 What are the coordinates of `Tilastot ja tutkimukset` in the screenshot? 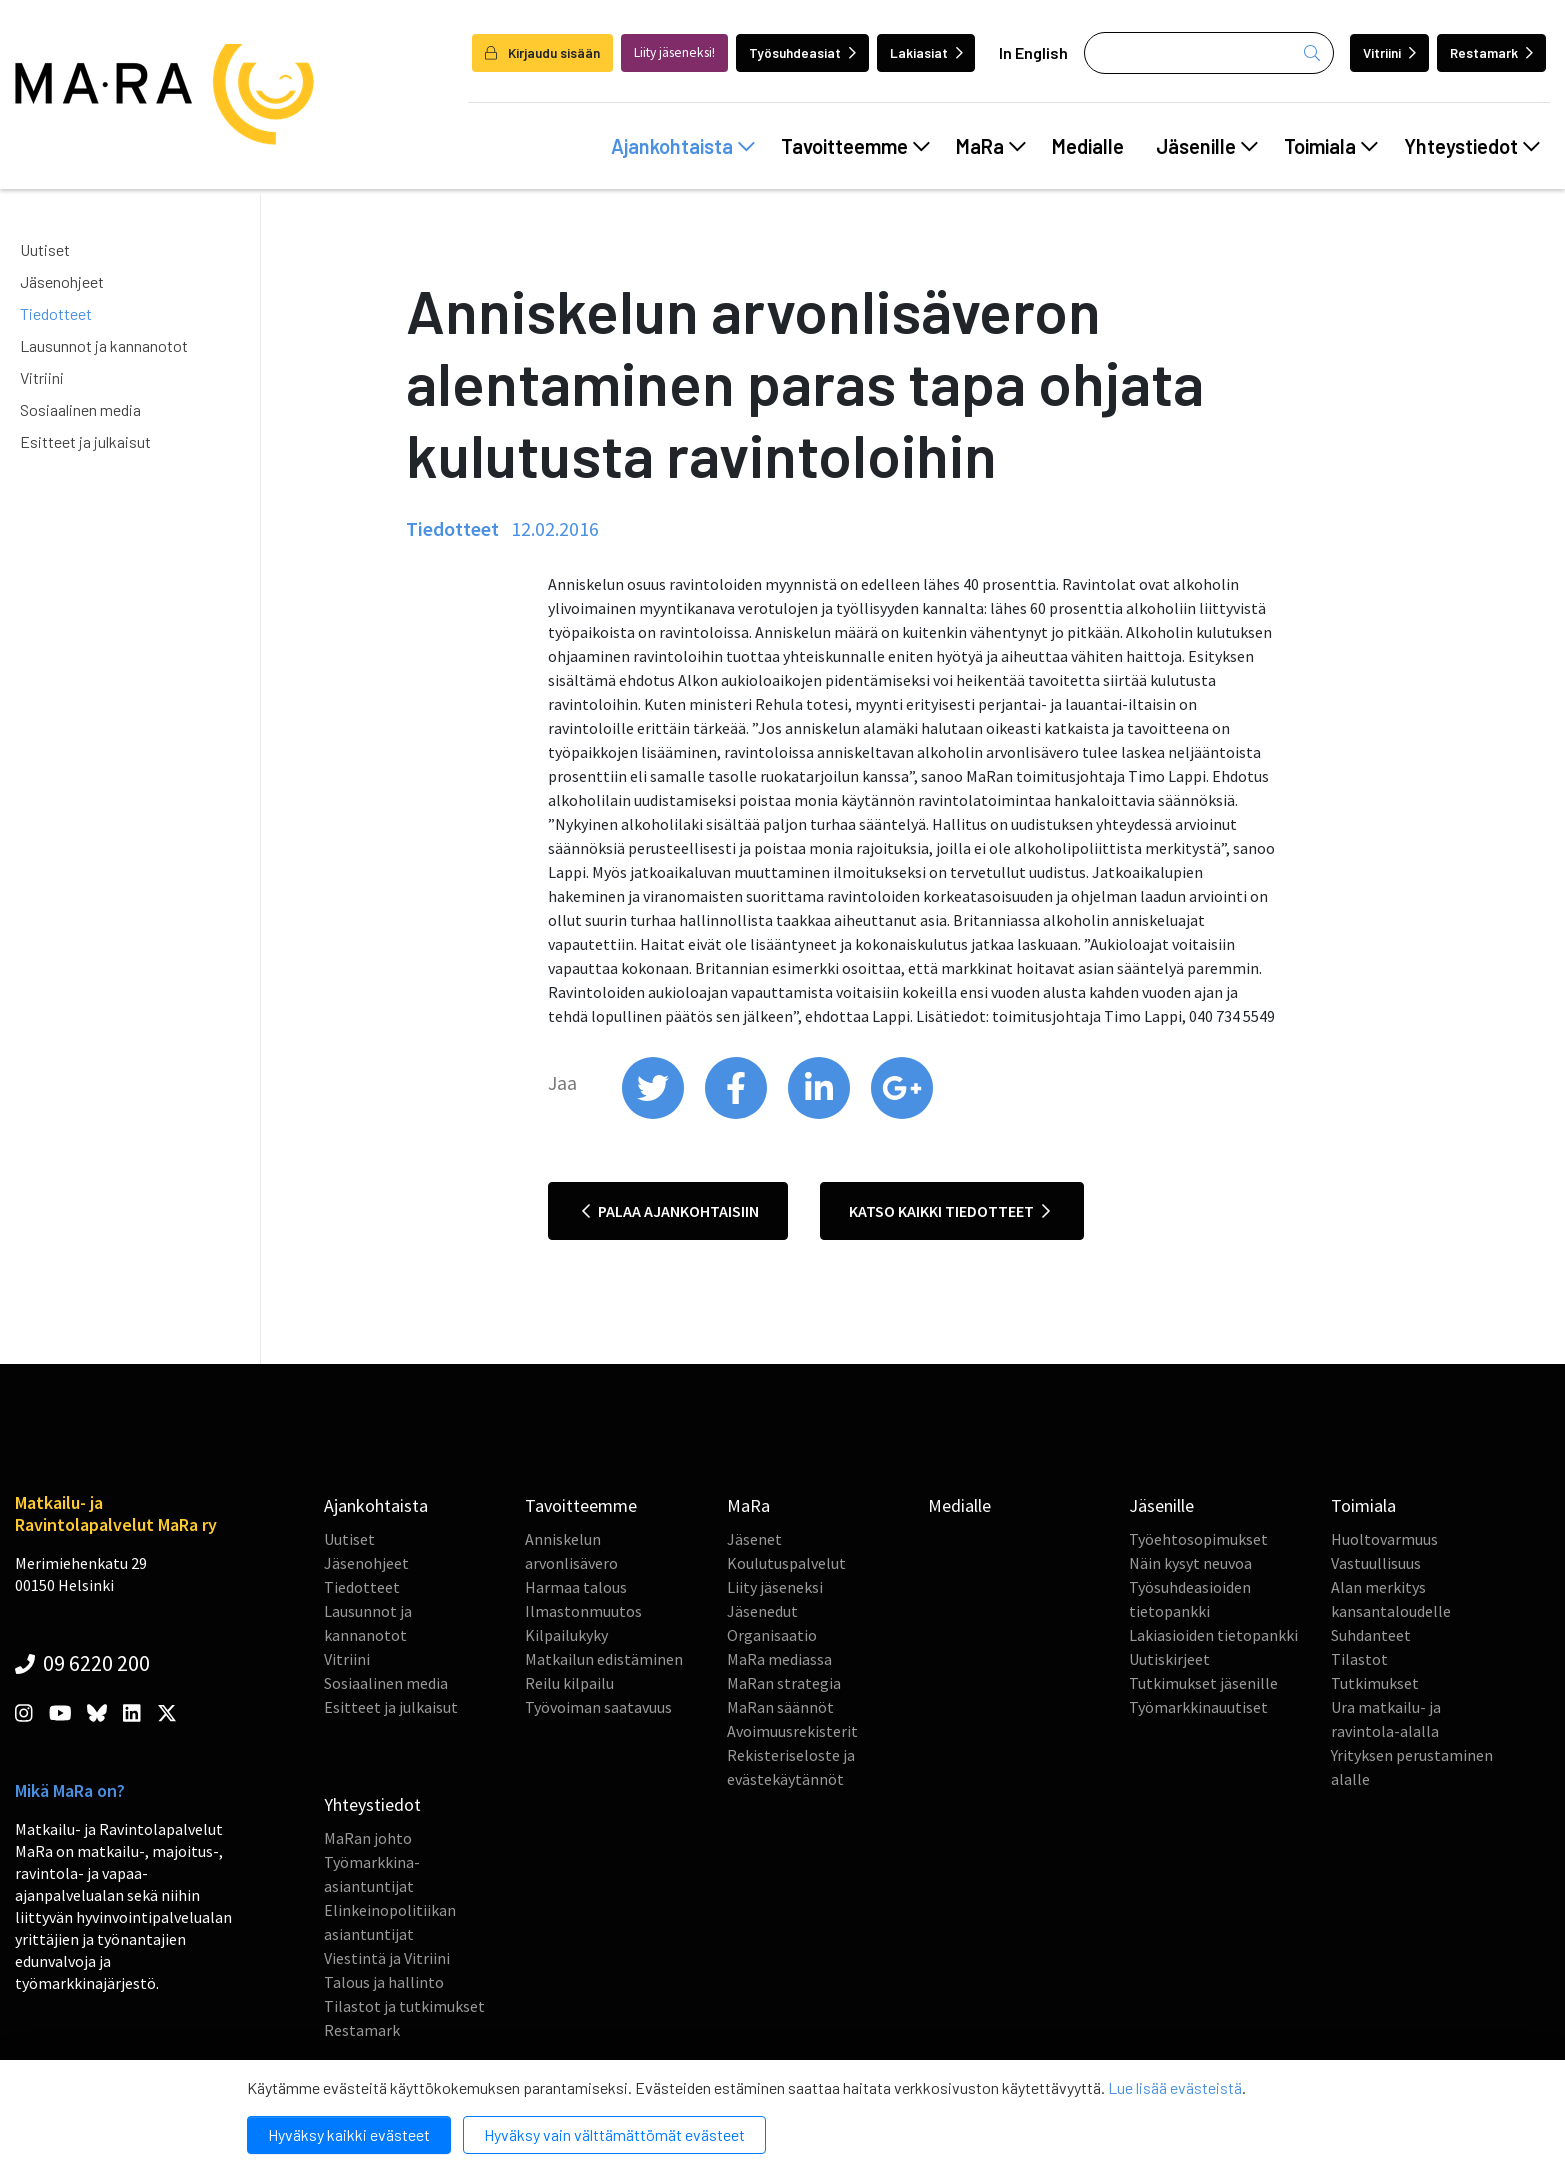 It's located at (404, 2006).